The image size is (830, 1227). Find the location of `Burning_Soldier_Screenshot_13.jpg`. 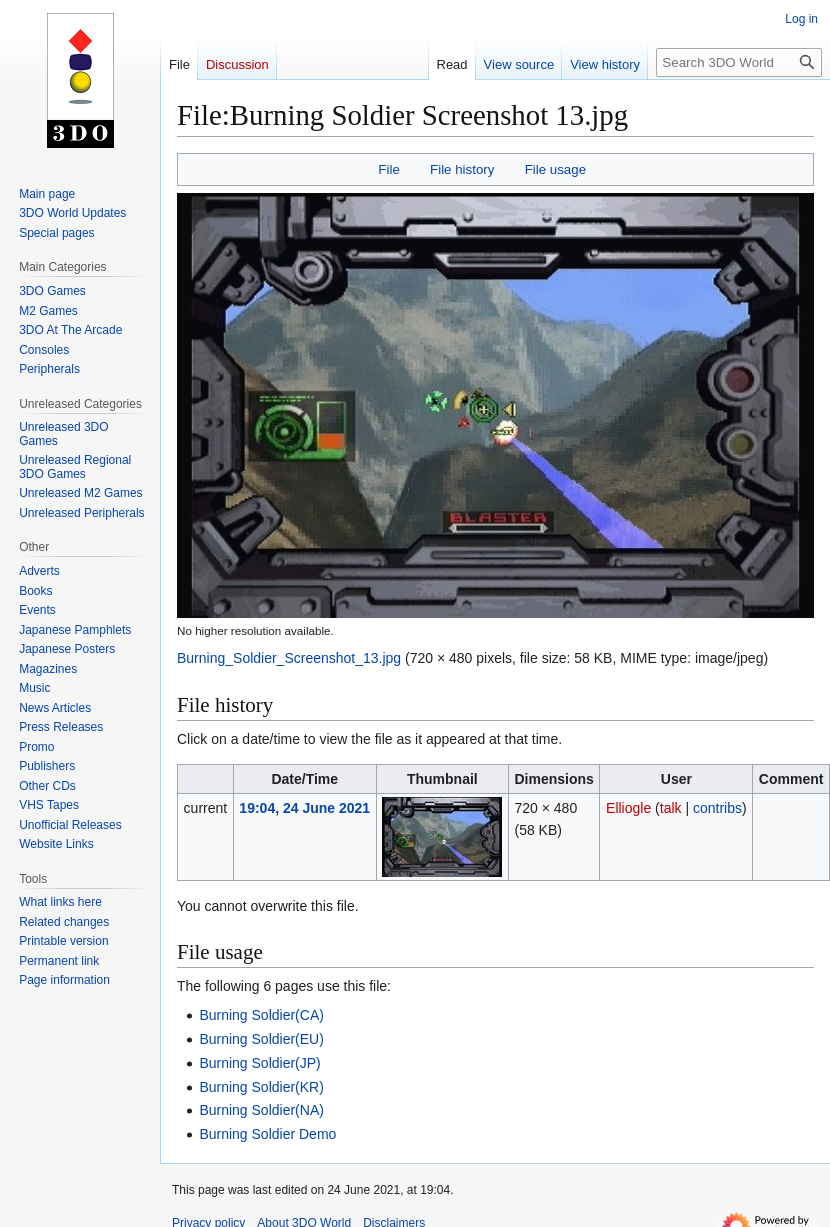

Burning_Soldier_Screenshot_13.jpg is located at coordinates (289, 658).